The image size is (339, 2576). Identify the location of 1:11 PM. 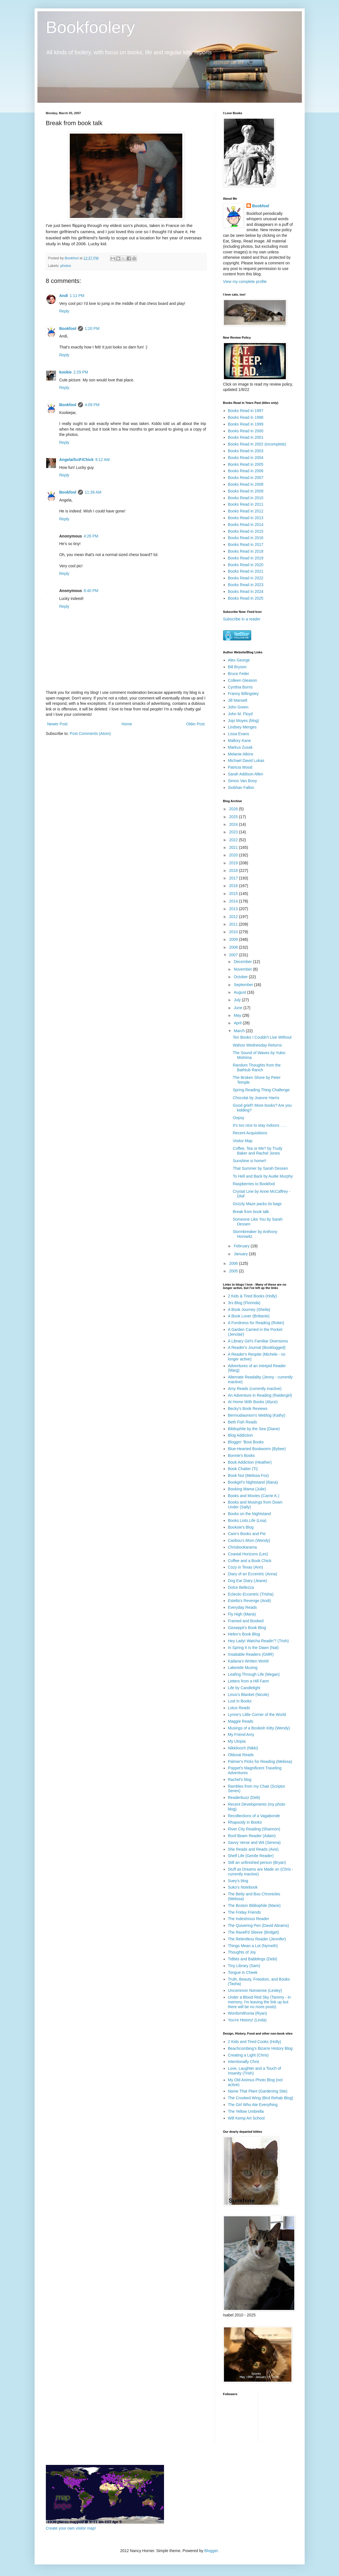
(77, 295).